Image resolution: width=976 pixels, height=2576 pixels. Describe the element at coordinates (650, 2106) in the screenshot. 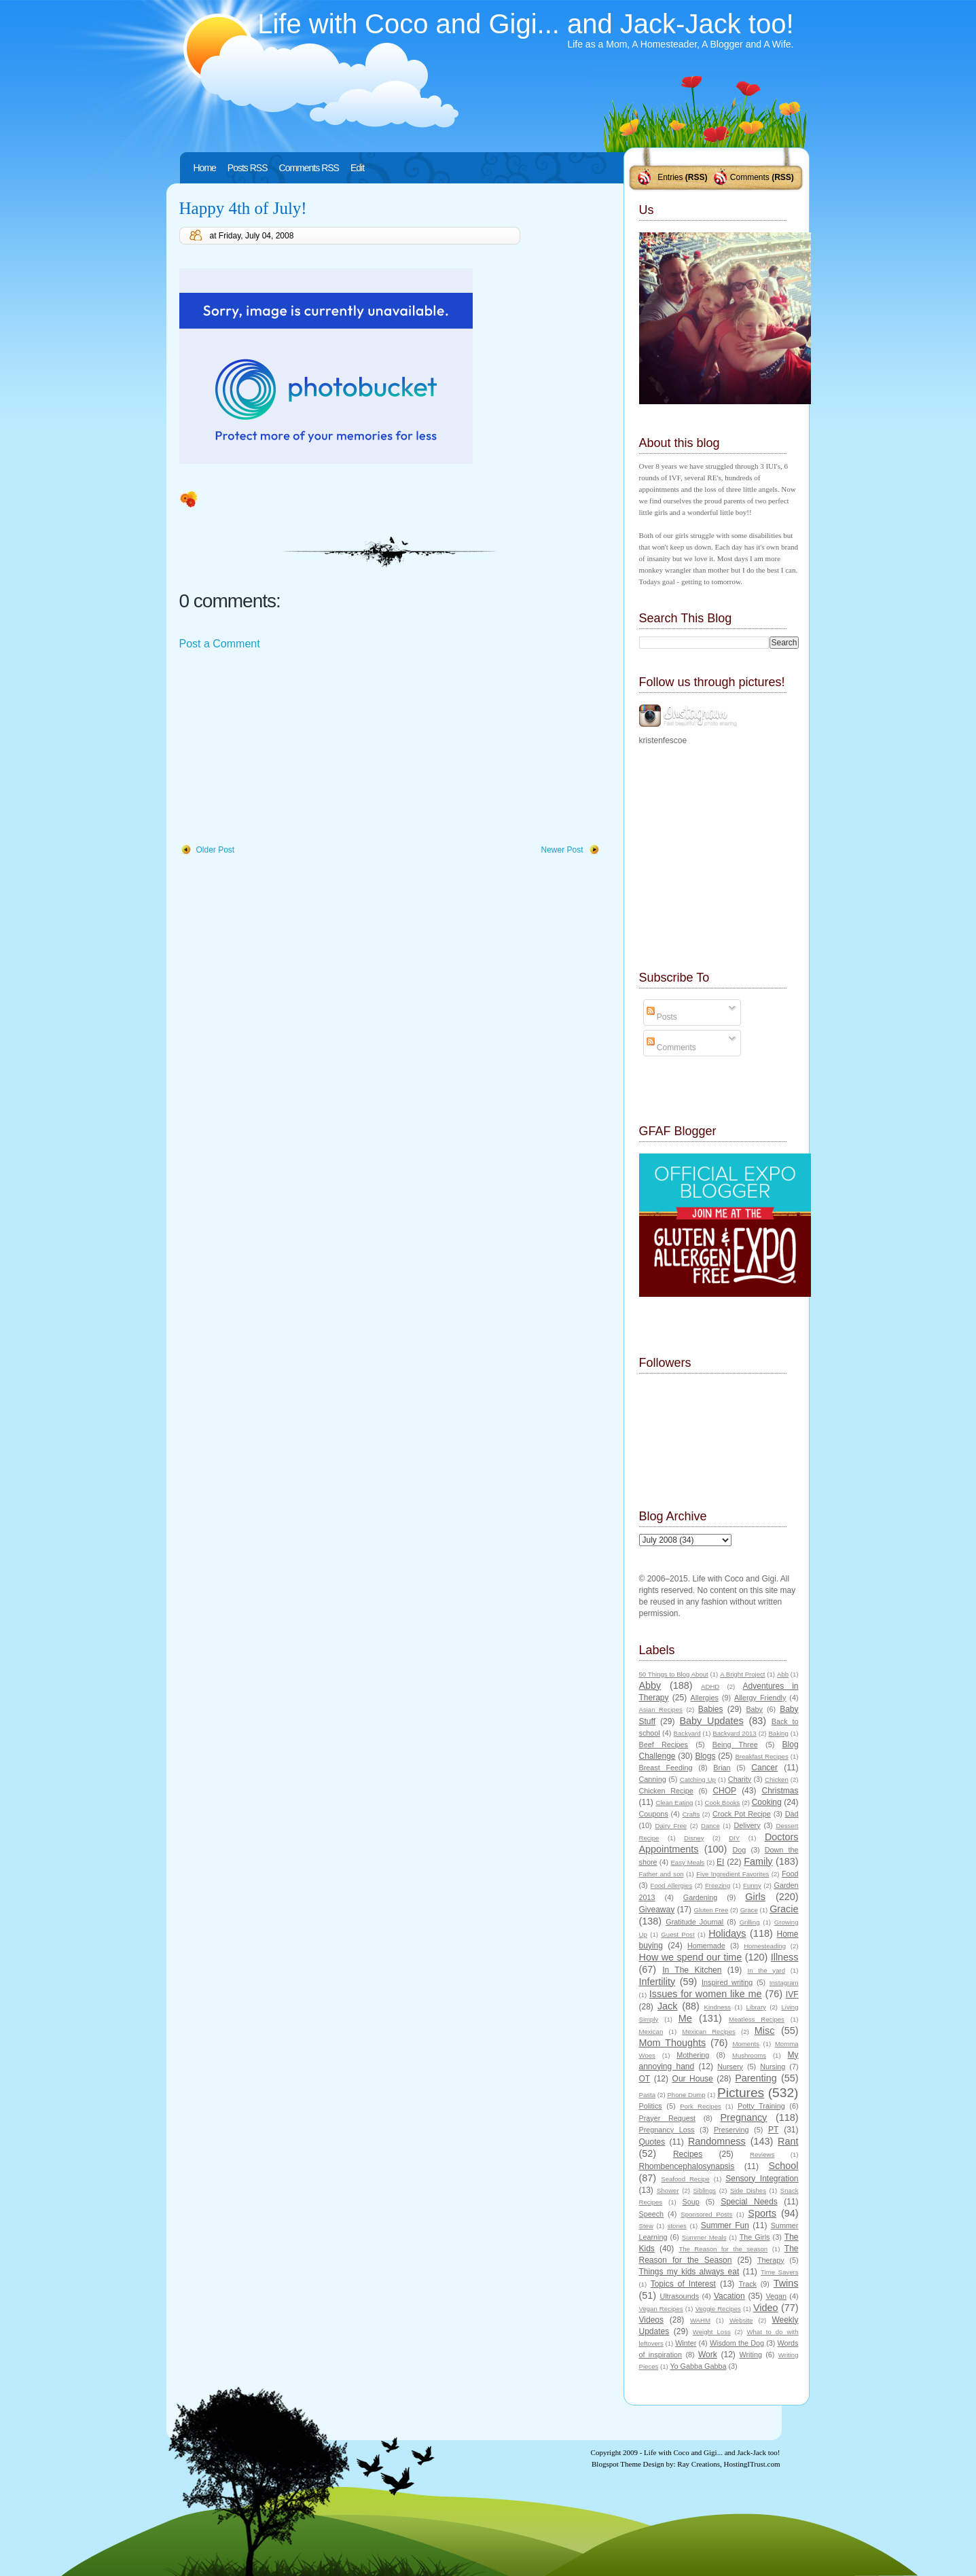

I see `Politics` at that location.